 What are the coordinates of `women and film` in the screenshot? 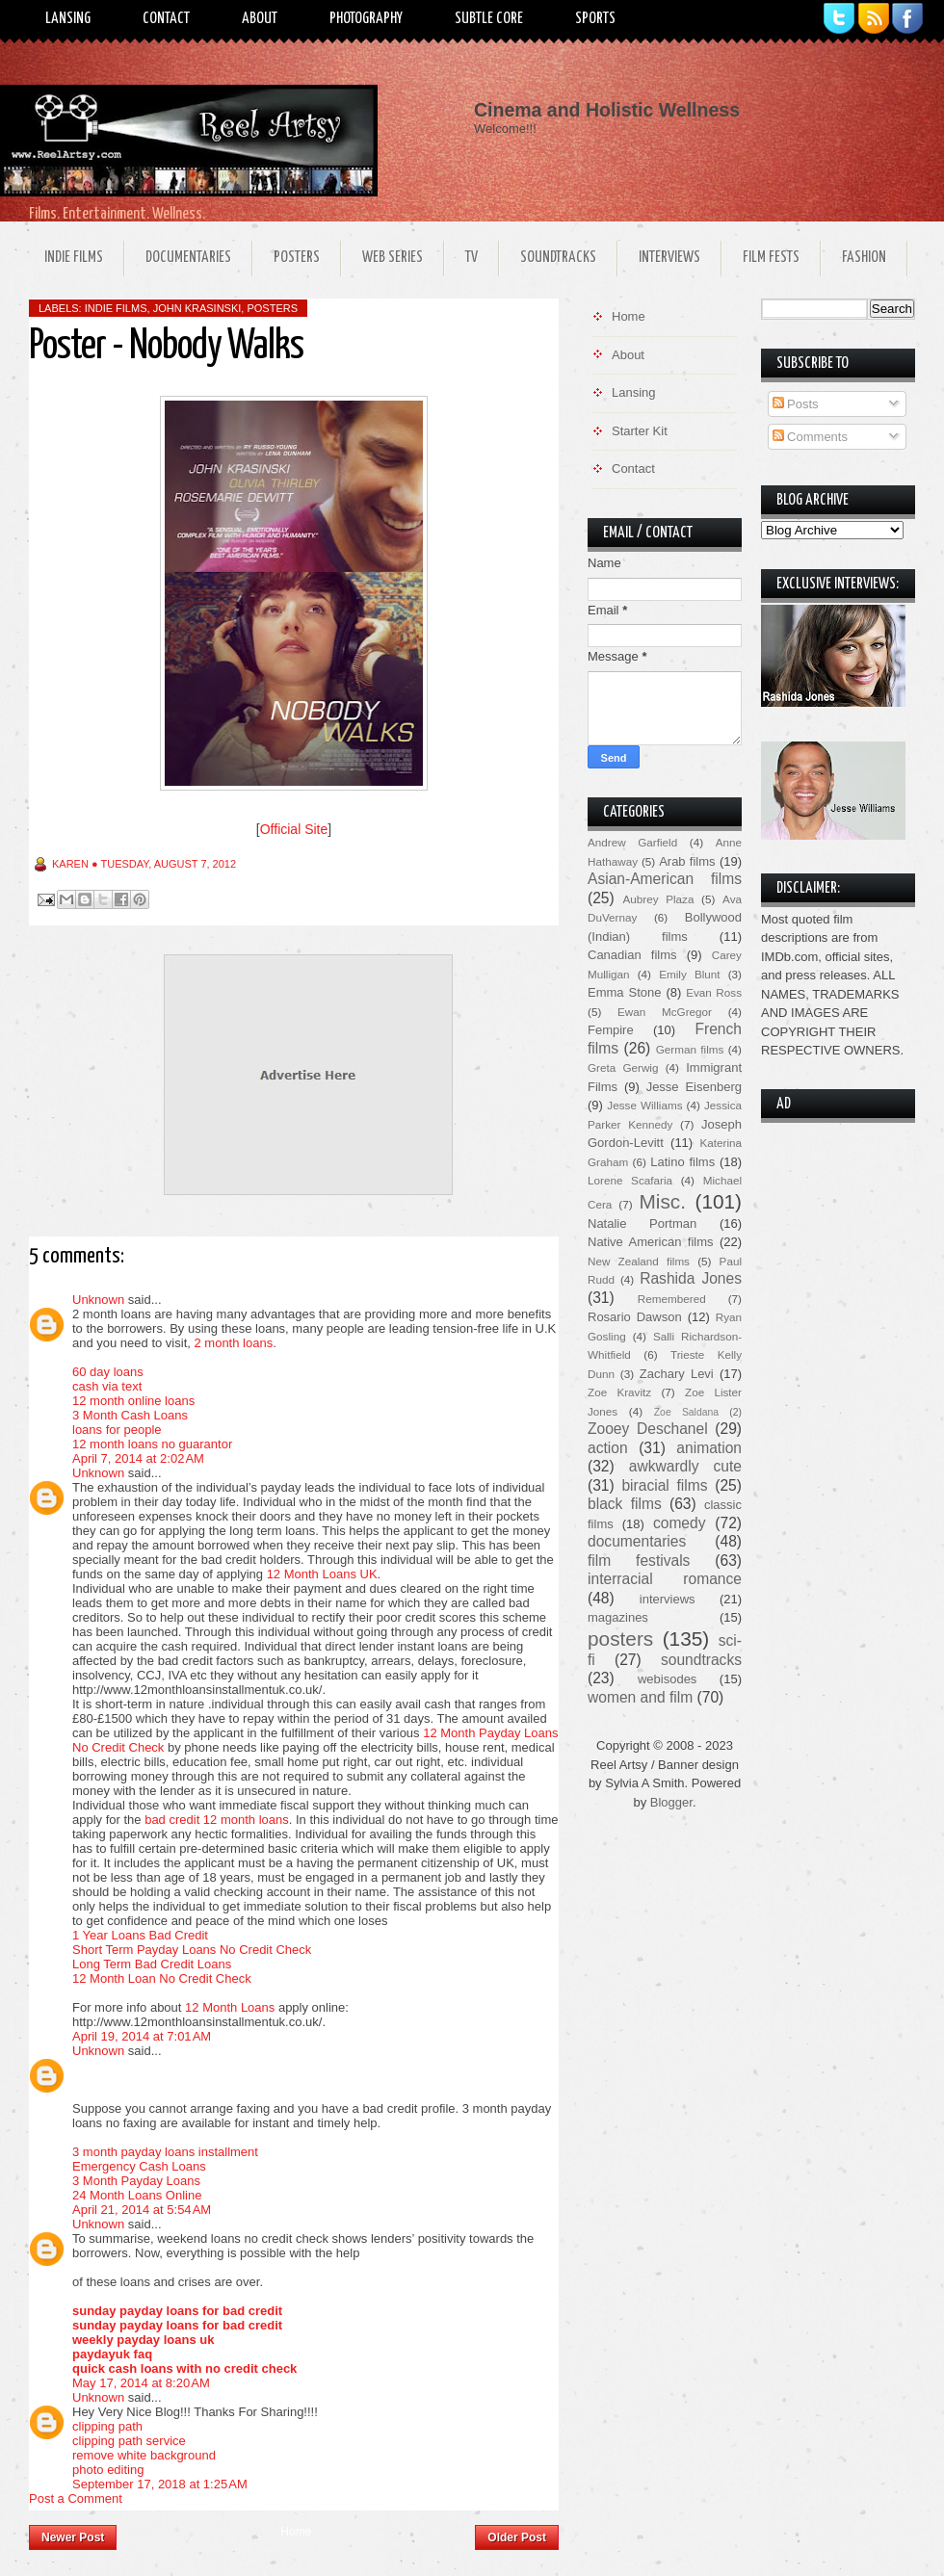 It's located at (640, 1697).